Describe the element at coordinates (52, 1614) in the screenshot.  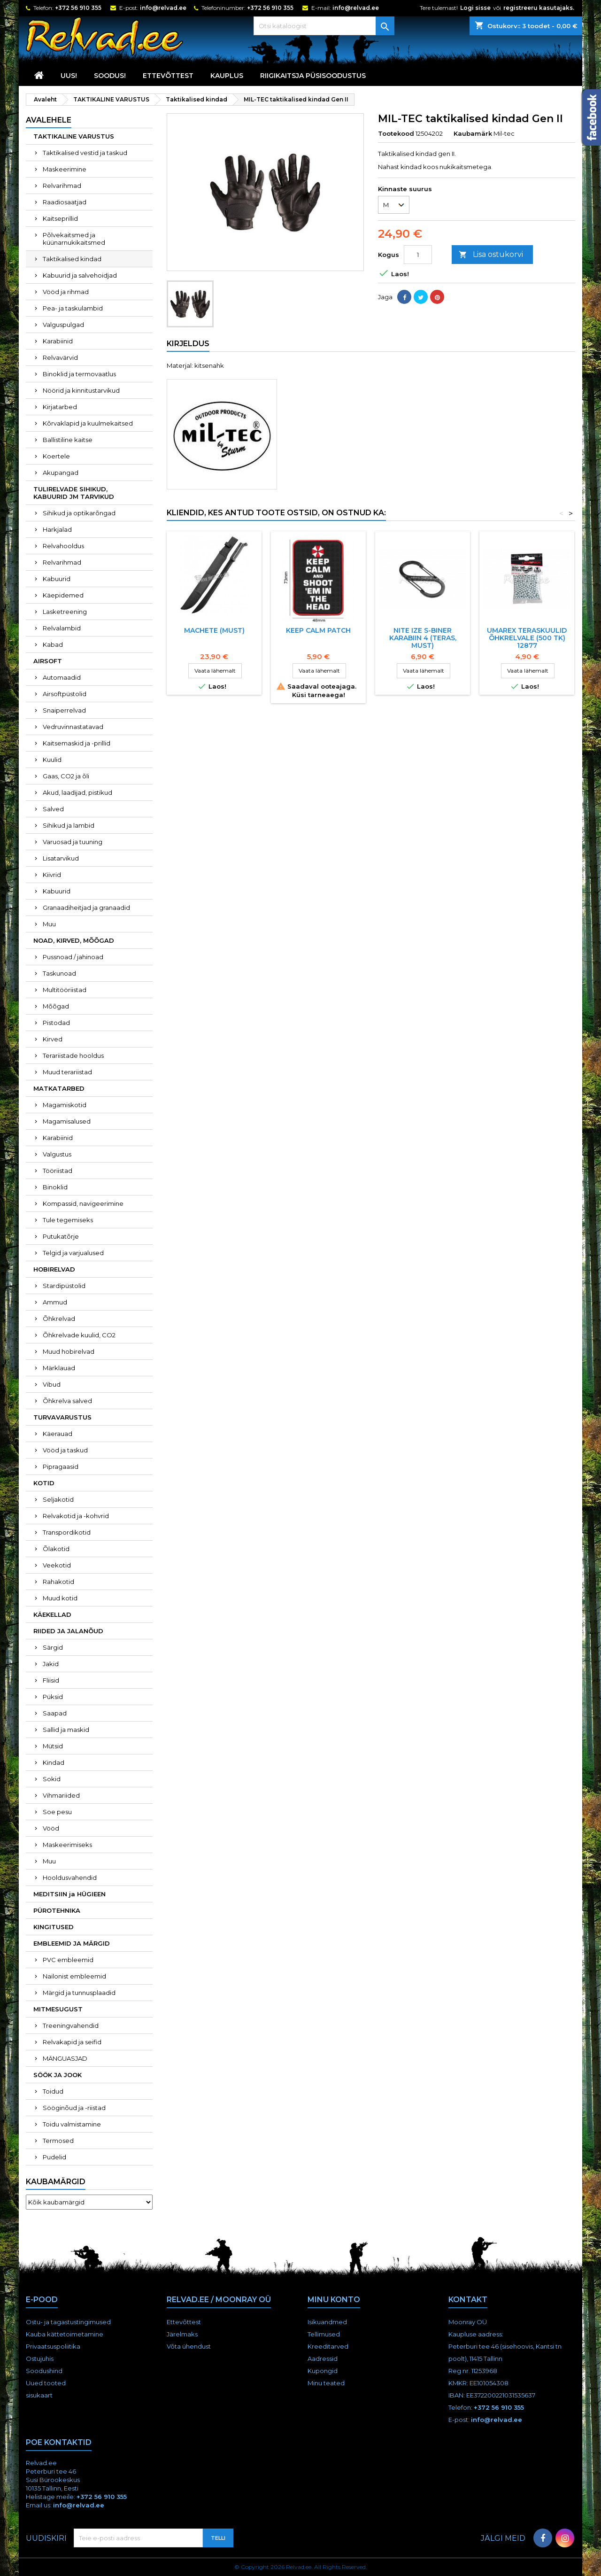
I see `KÄEKELLAD` at that location.